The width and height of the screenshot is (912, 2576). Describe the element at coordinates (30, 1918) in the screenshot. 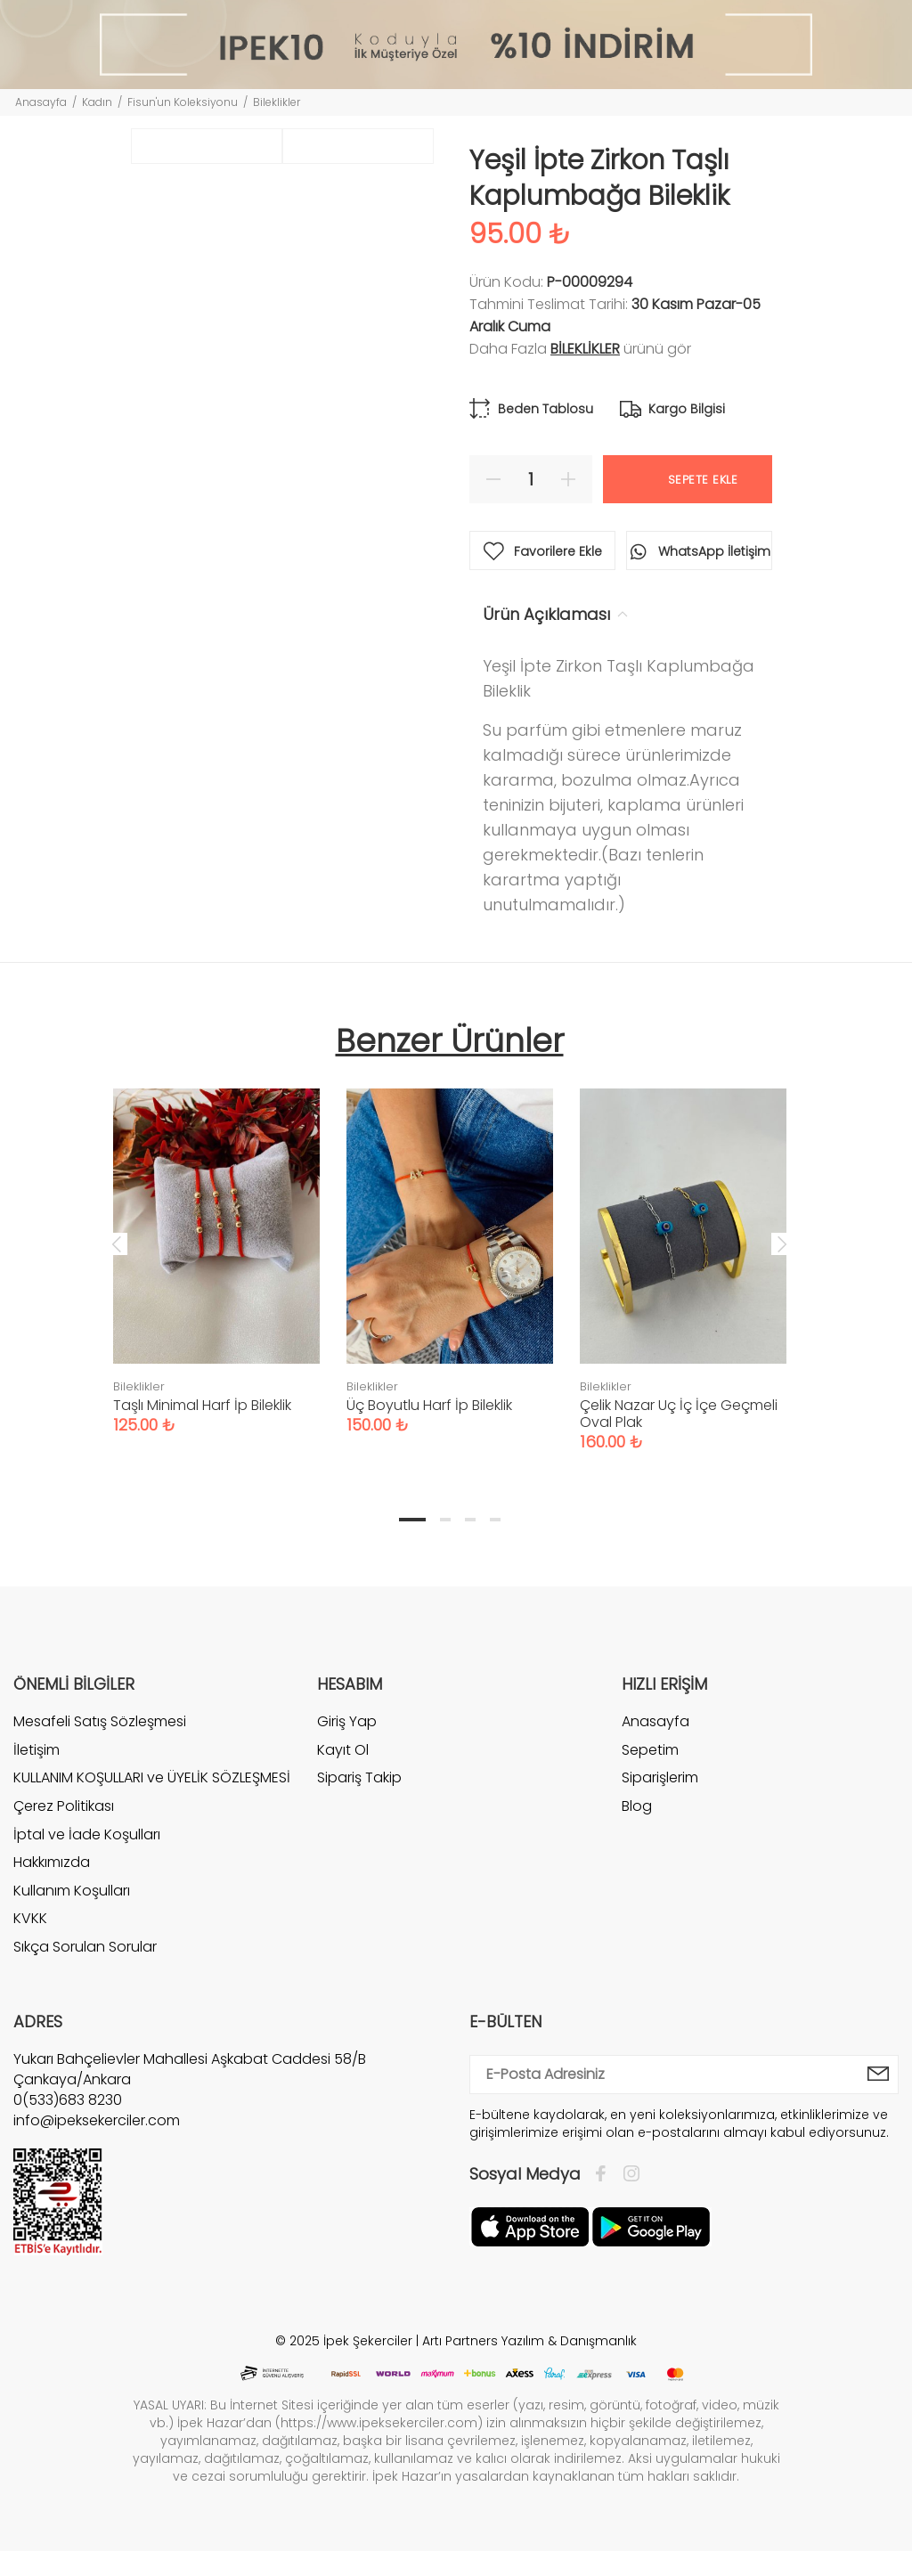

I see `KVKK` at that location.